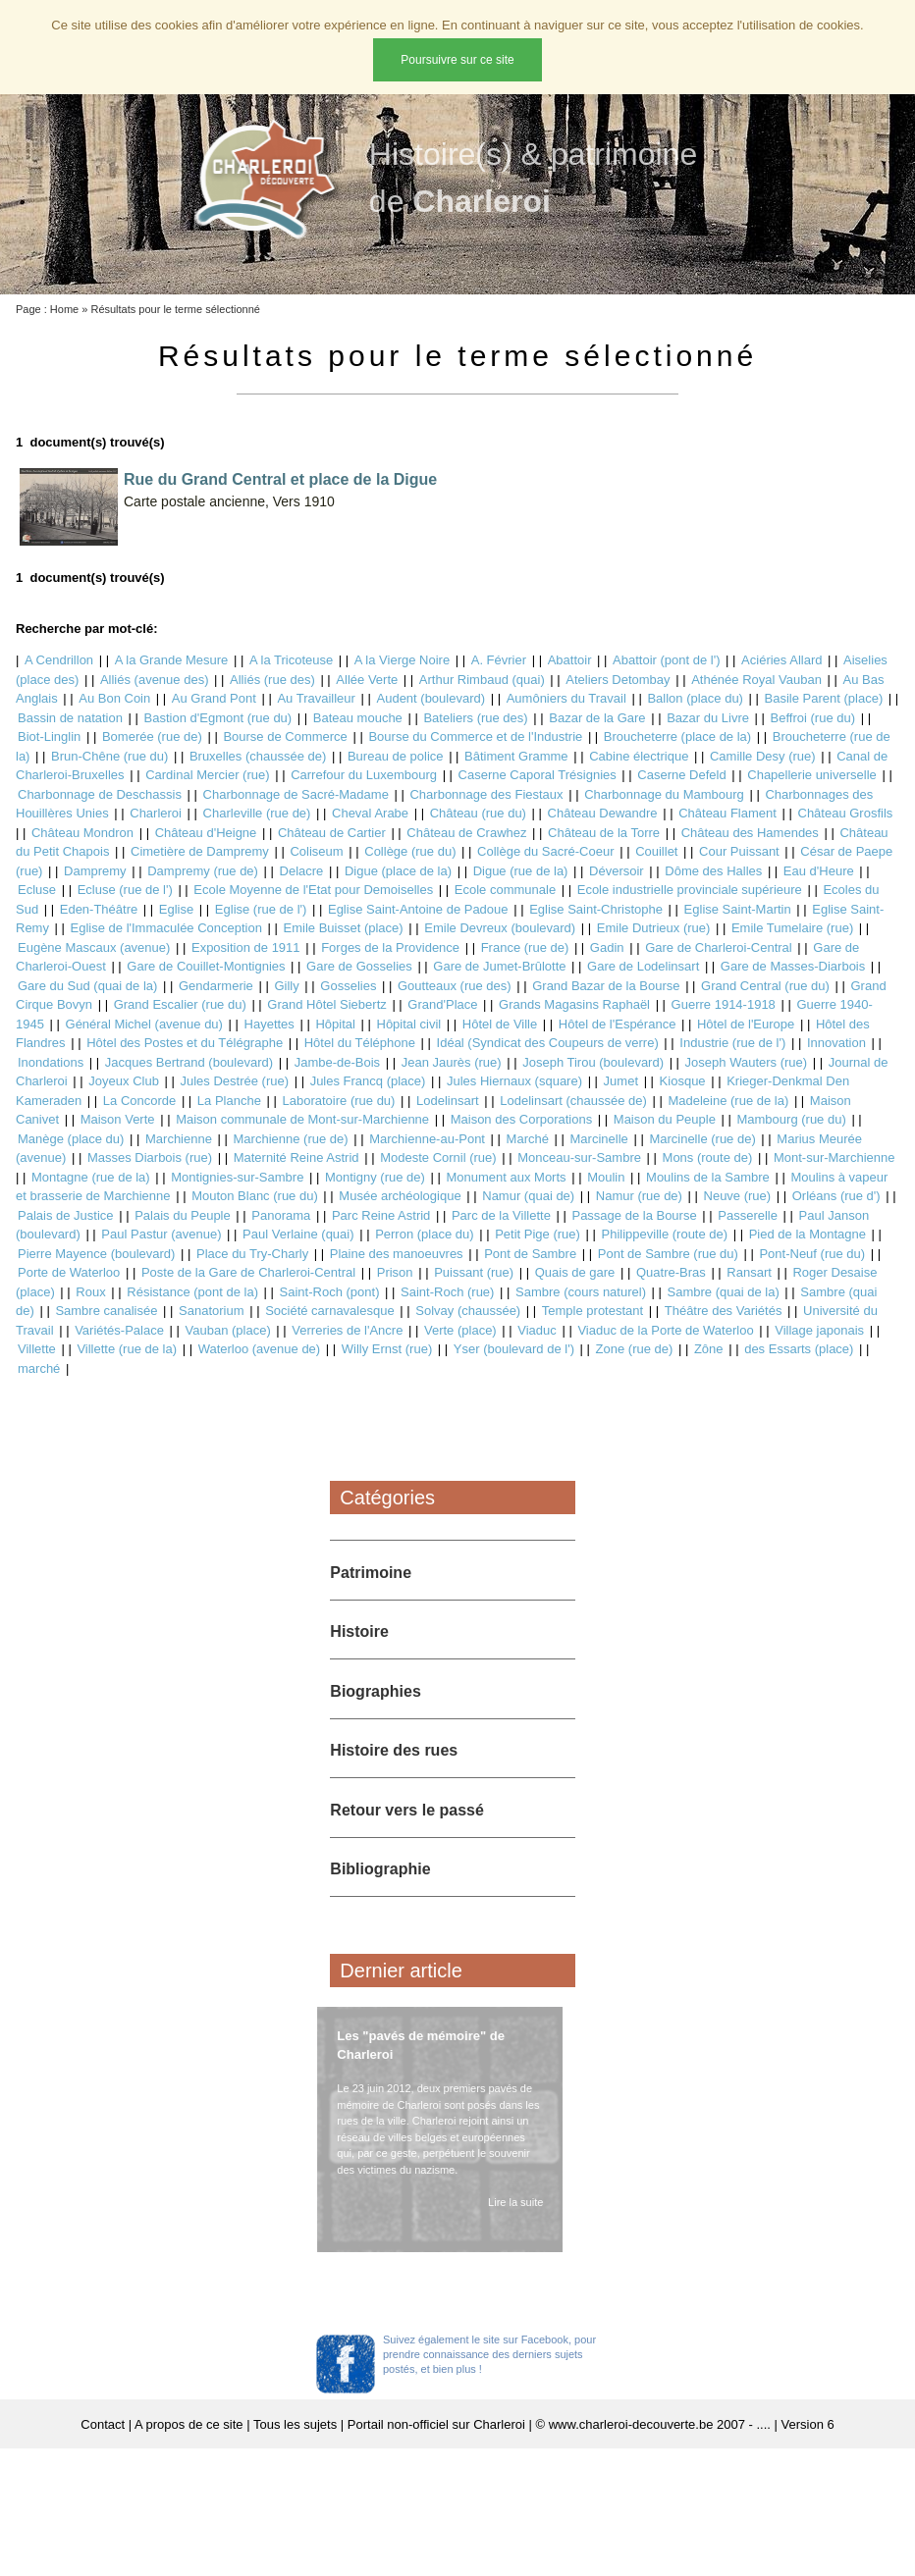 The width and height of the screenshot is (915, 2576). Describe the element at coordinates (525, 947) in the screenshot. I see `France (rue de)` at that location.